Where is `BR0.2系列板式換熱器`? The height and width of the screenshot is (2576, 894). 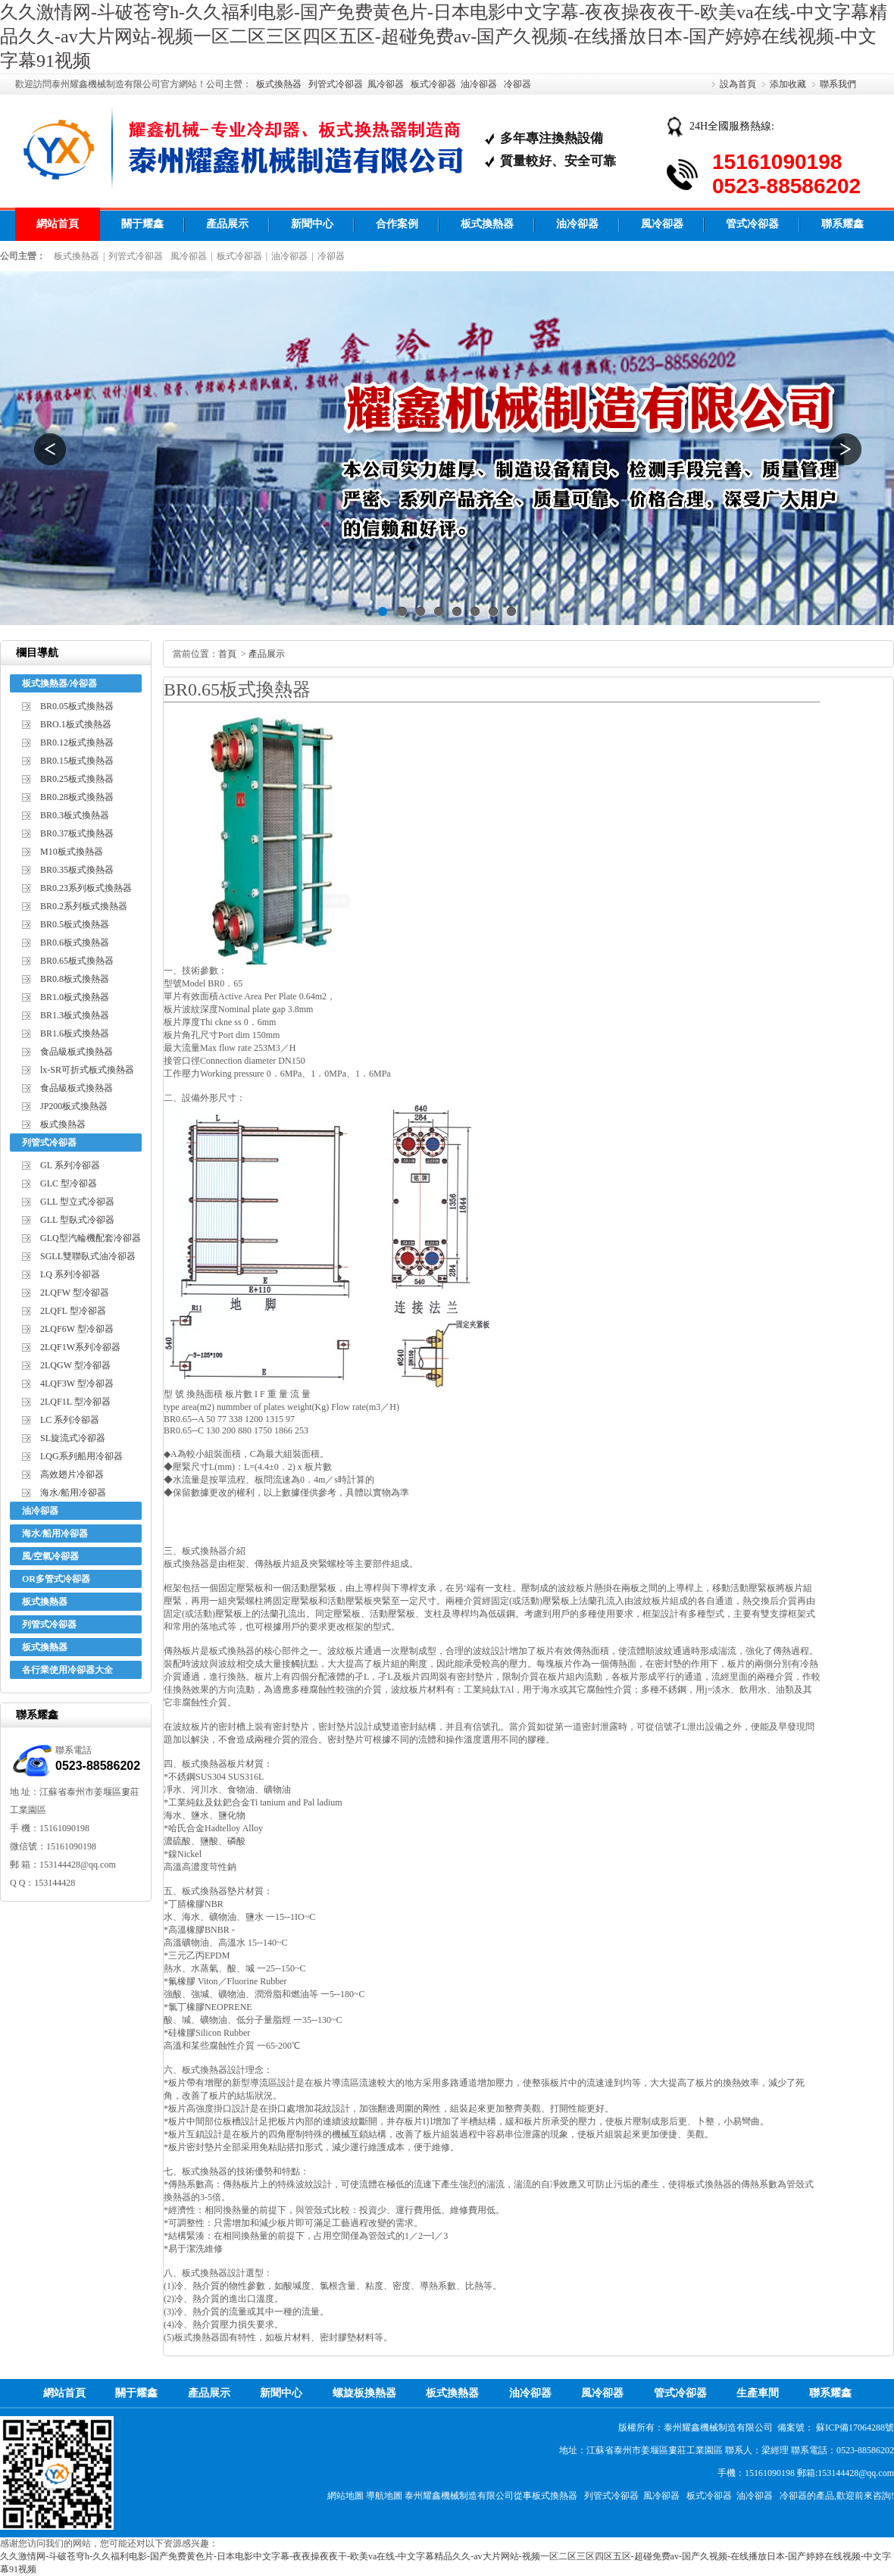
BR0.2系列板式換熱器 is located at coordinates (83, 906).